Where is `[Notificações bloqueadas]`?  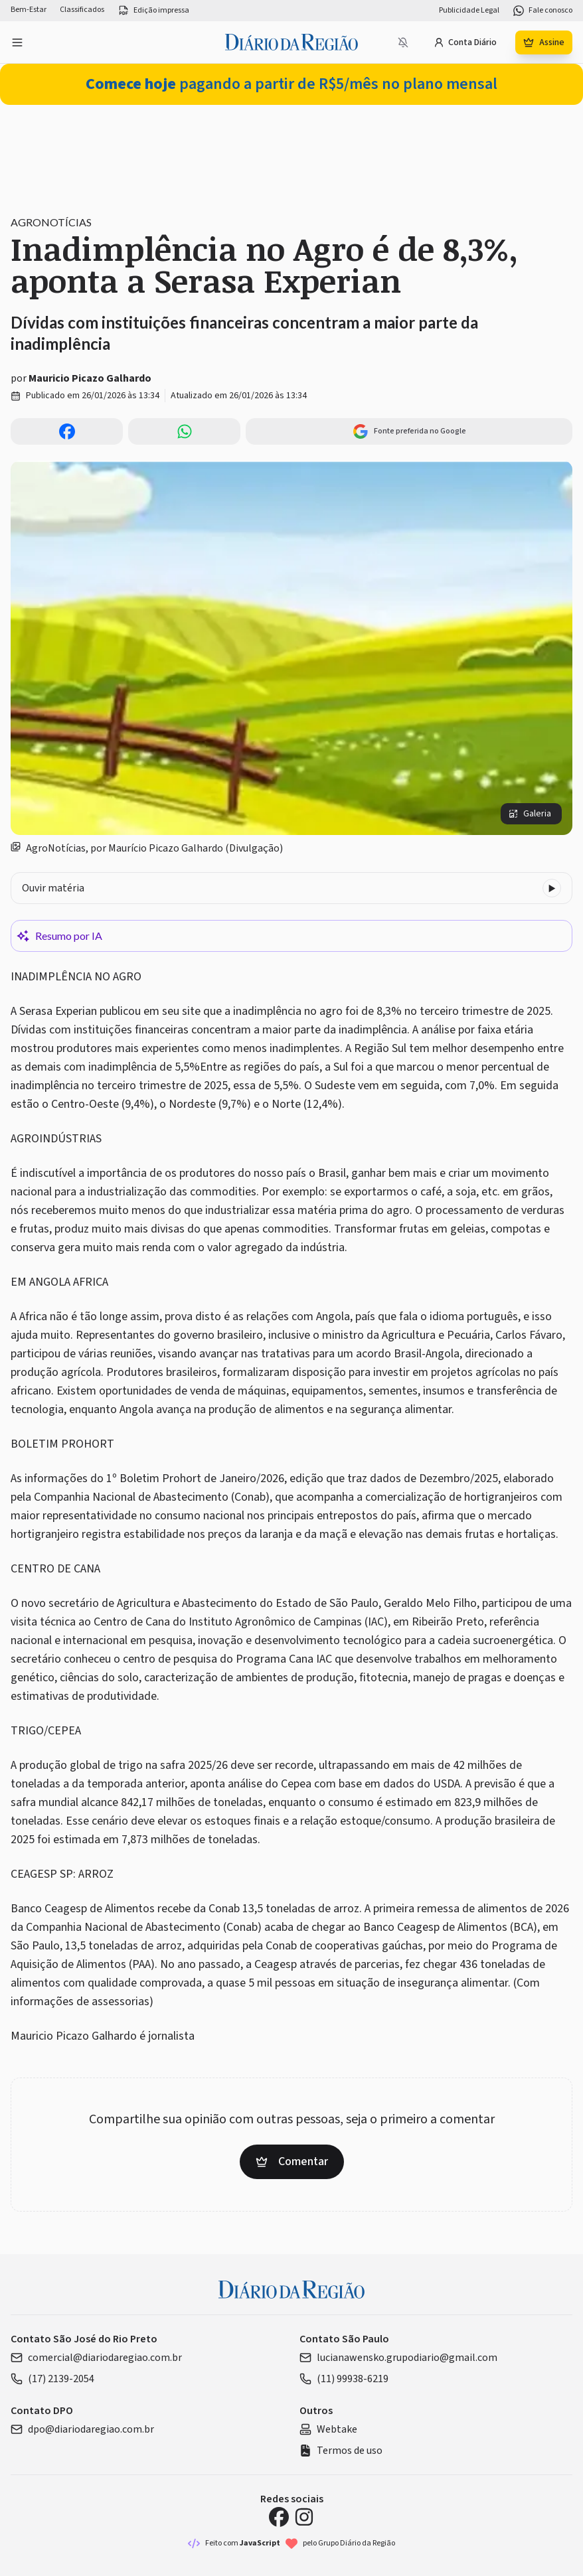
[Notificações bloqueadas] is located at coordinates (403, 42).